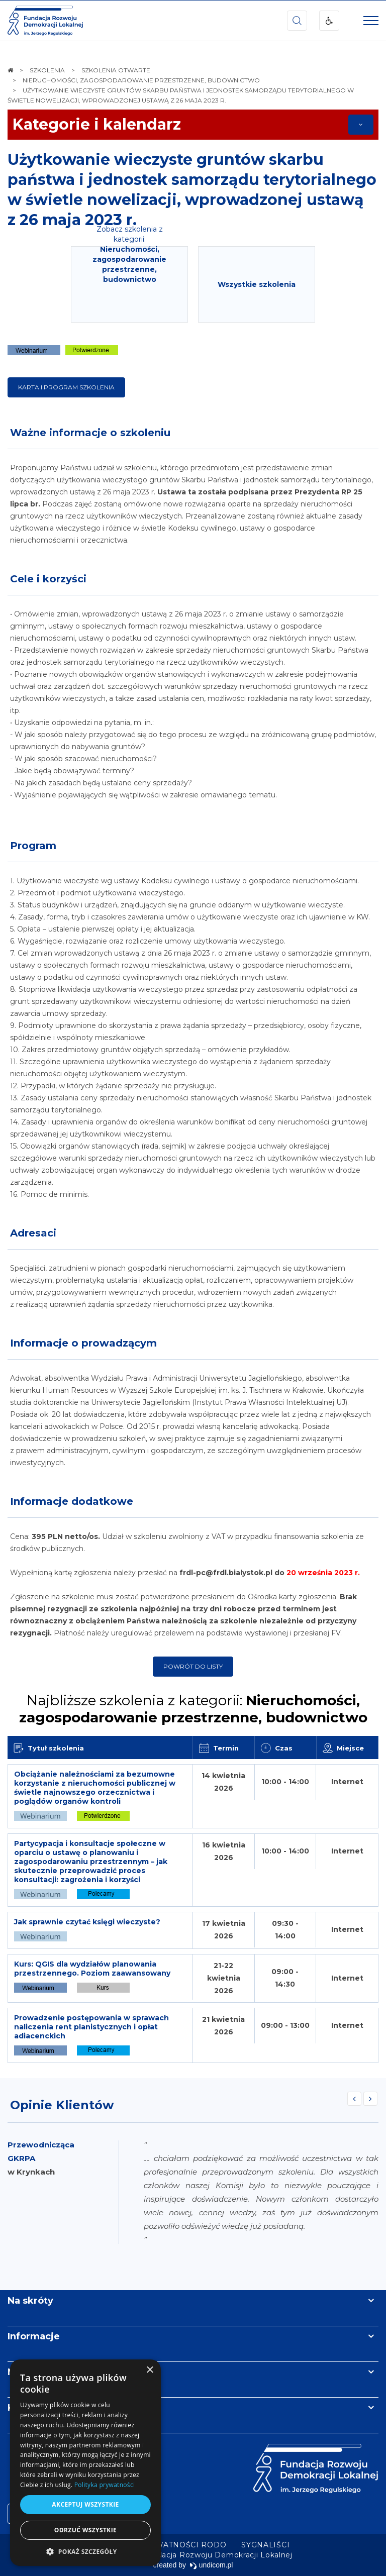 The width and height of the screenshot is (386, 2576). What do you see at coordinates (85, 2504) in the screenshot?
I see `Akceptuj wszystkie [button]` at bounding box center [85, 2504].